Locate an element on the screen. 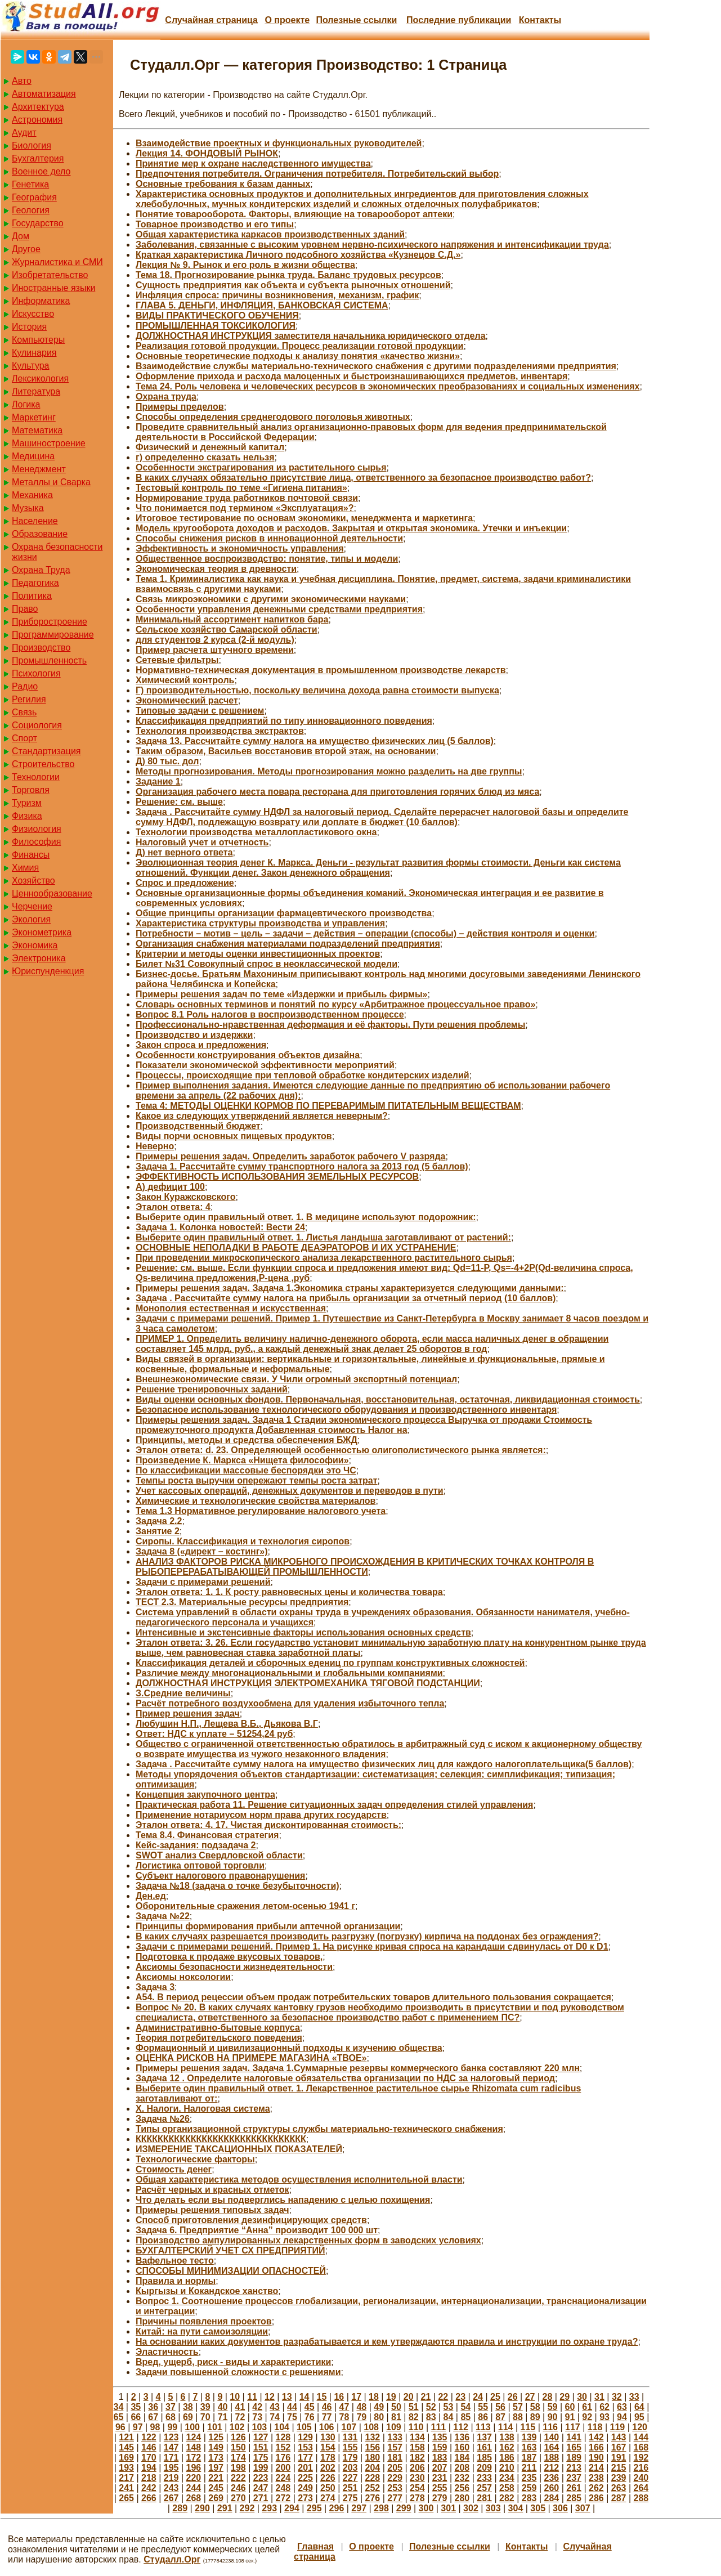 This screenshot has height=2576, width=721. 127 is located at coordinates (260, 2437).